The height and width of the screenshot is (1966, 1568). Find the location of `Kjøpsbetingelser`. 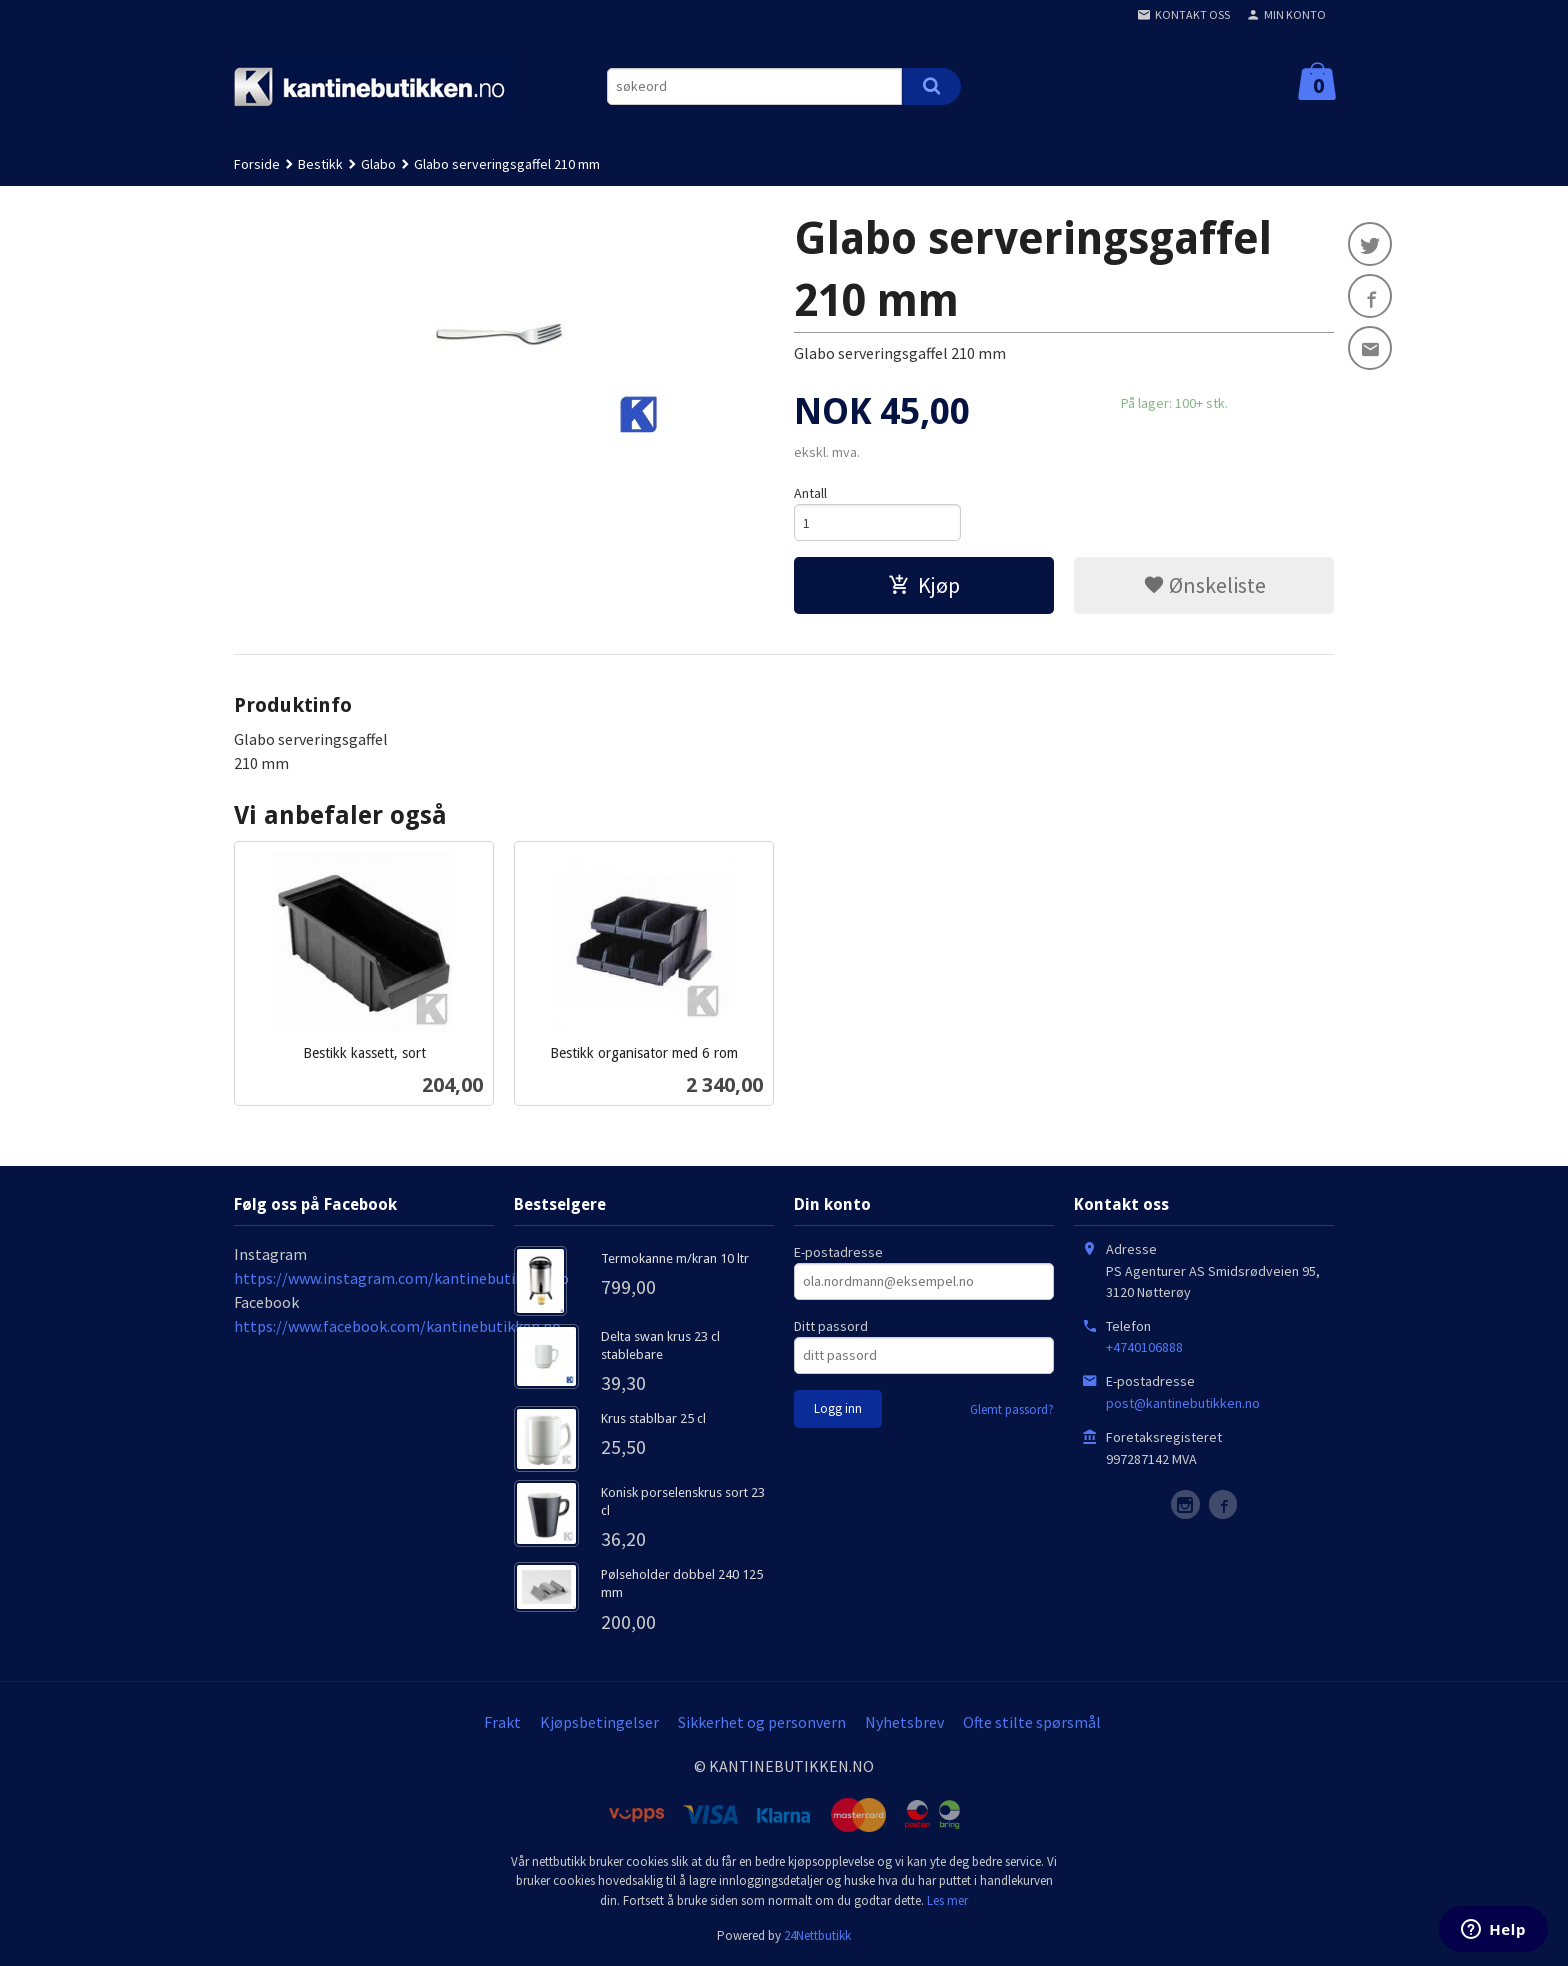

Kjøpsbetingelser is located at coordinates (599, 1722).